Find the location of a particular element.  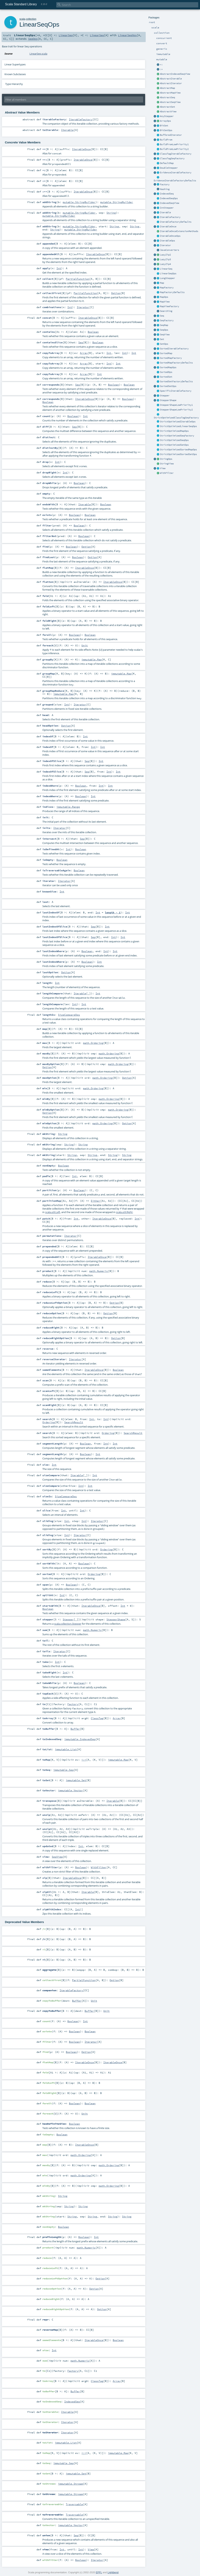

Array is located at coordinates (84, 352).